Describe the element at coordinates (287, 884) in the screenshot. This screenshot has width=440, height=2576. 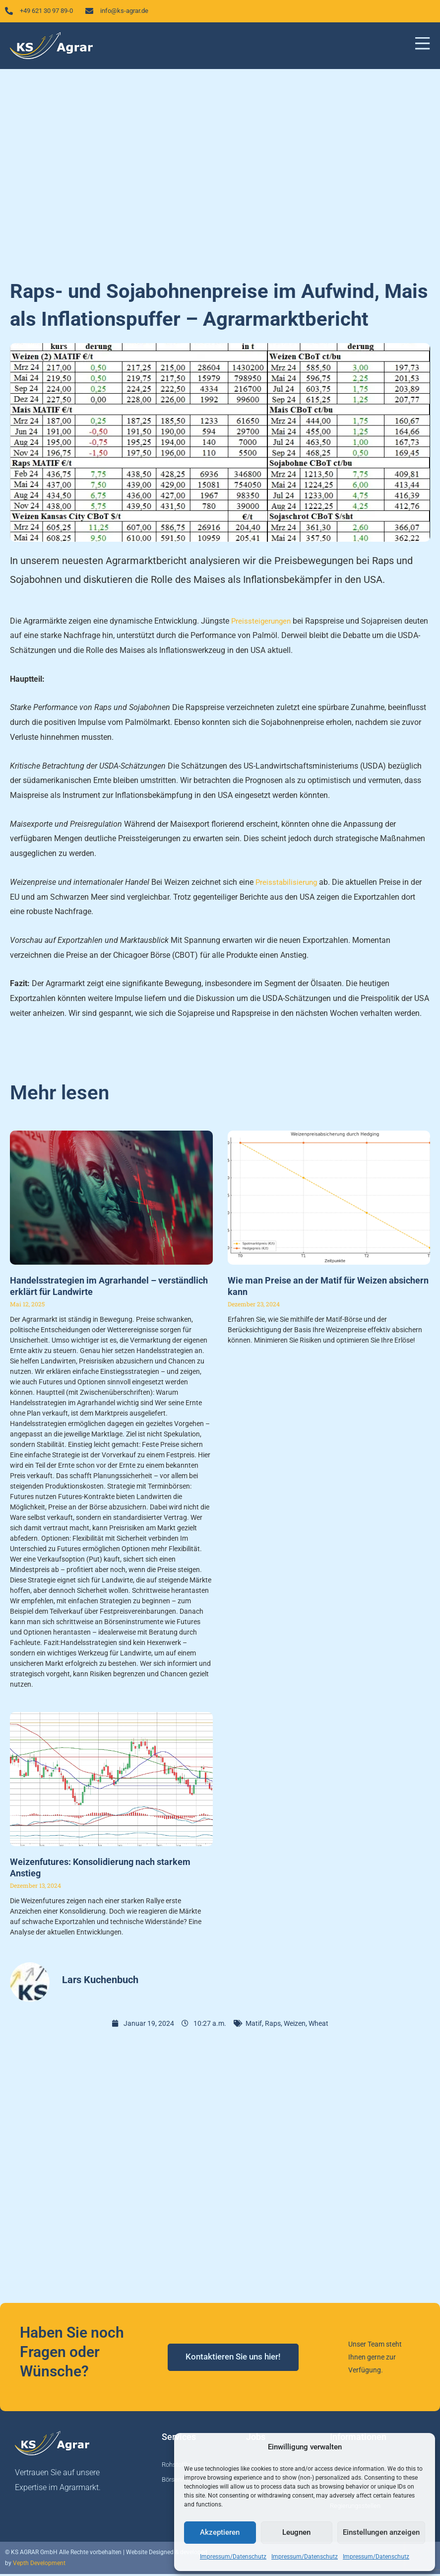
I see `Preisstabilisierung` at that location.